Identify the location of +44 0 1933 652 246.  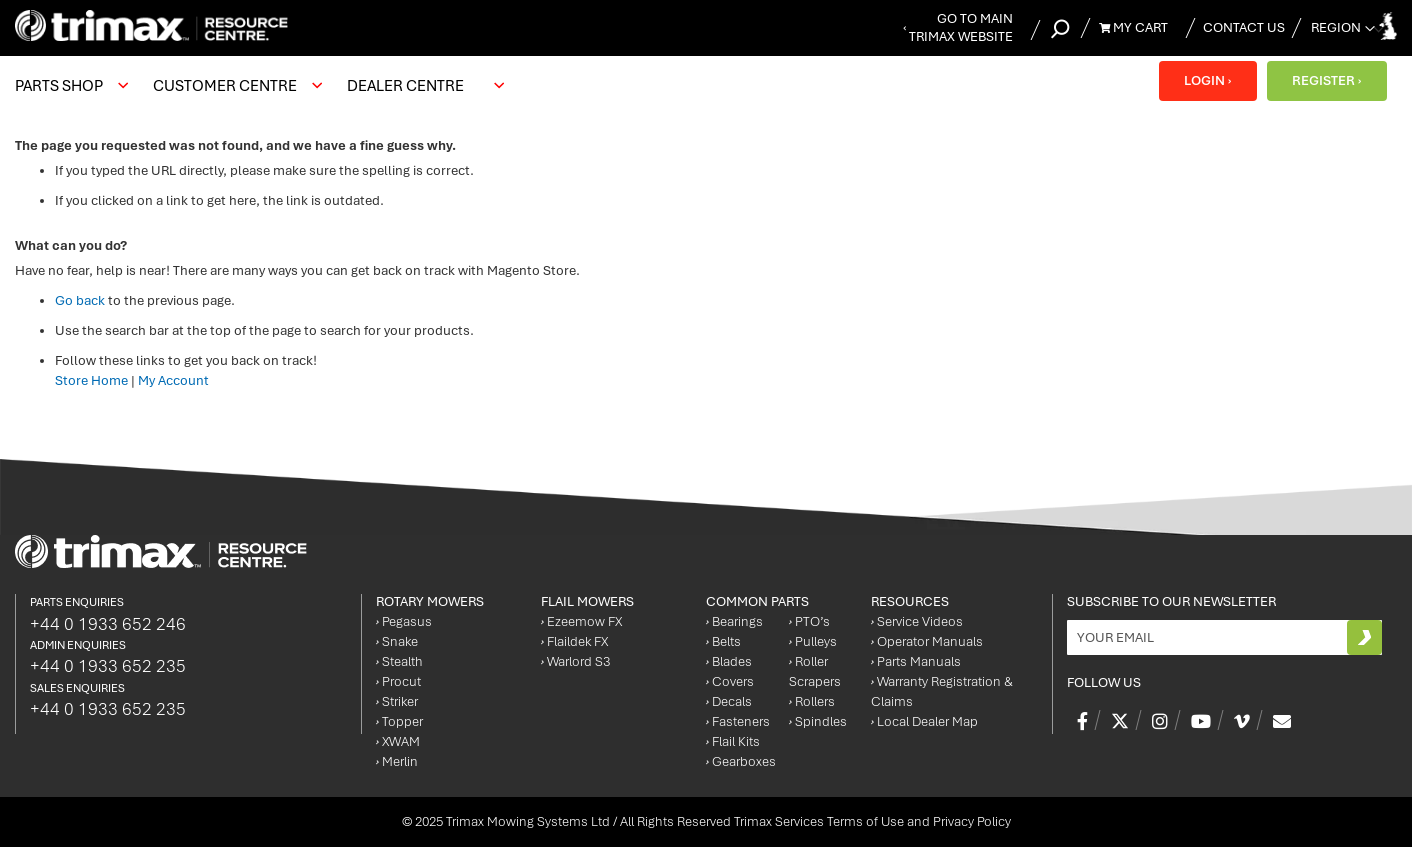
(108, 624).